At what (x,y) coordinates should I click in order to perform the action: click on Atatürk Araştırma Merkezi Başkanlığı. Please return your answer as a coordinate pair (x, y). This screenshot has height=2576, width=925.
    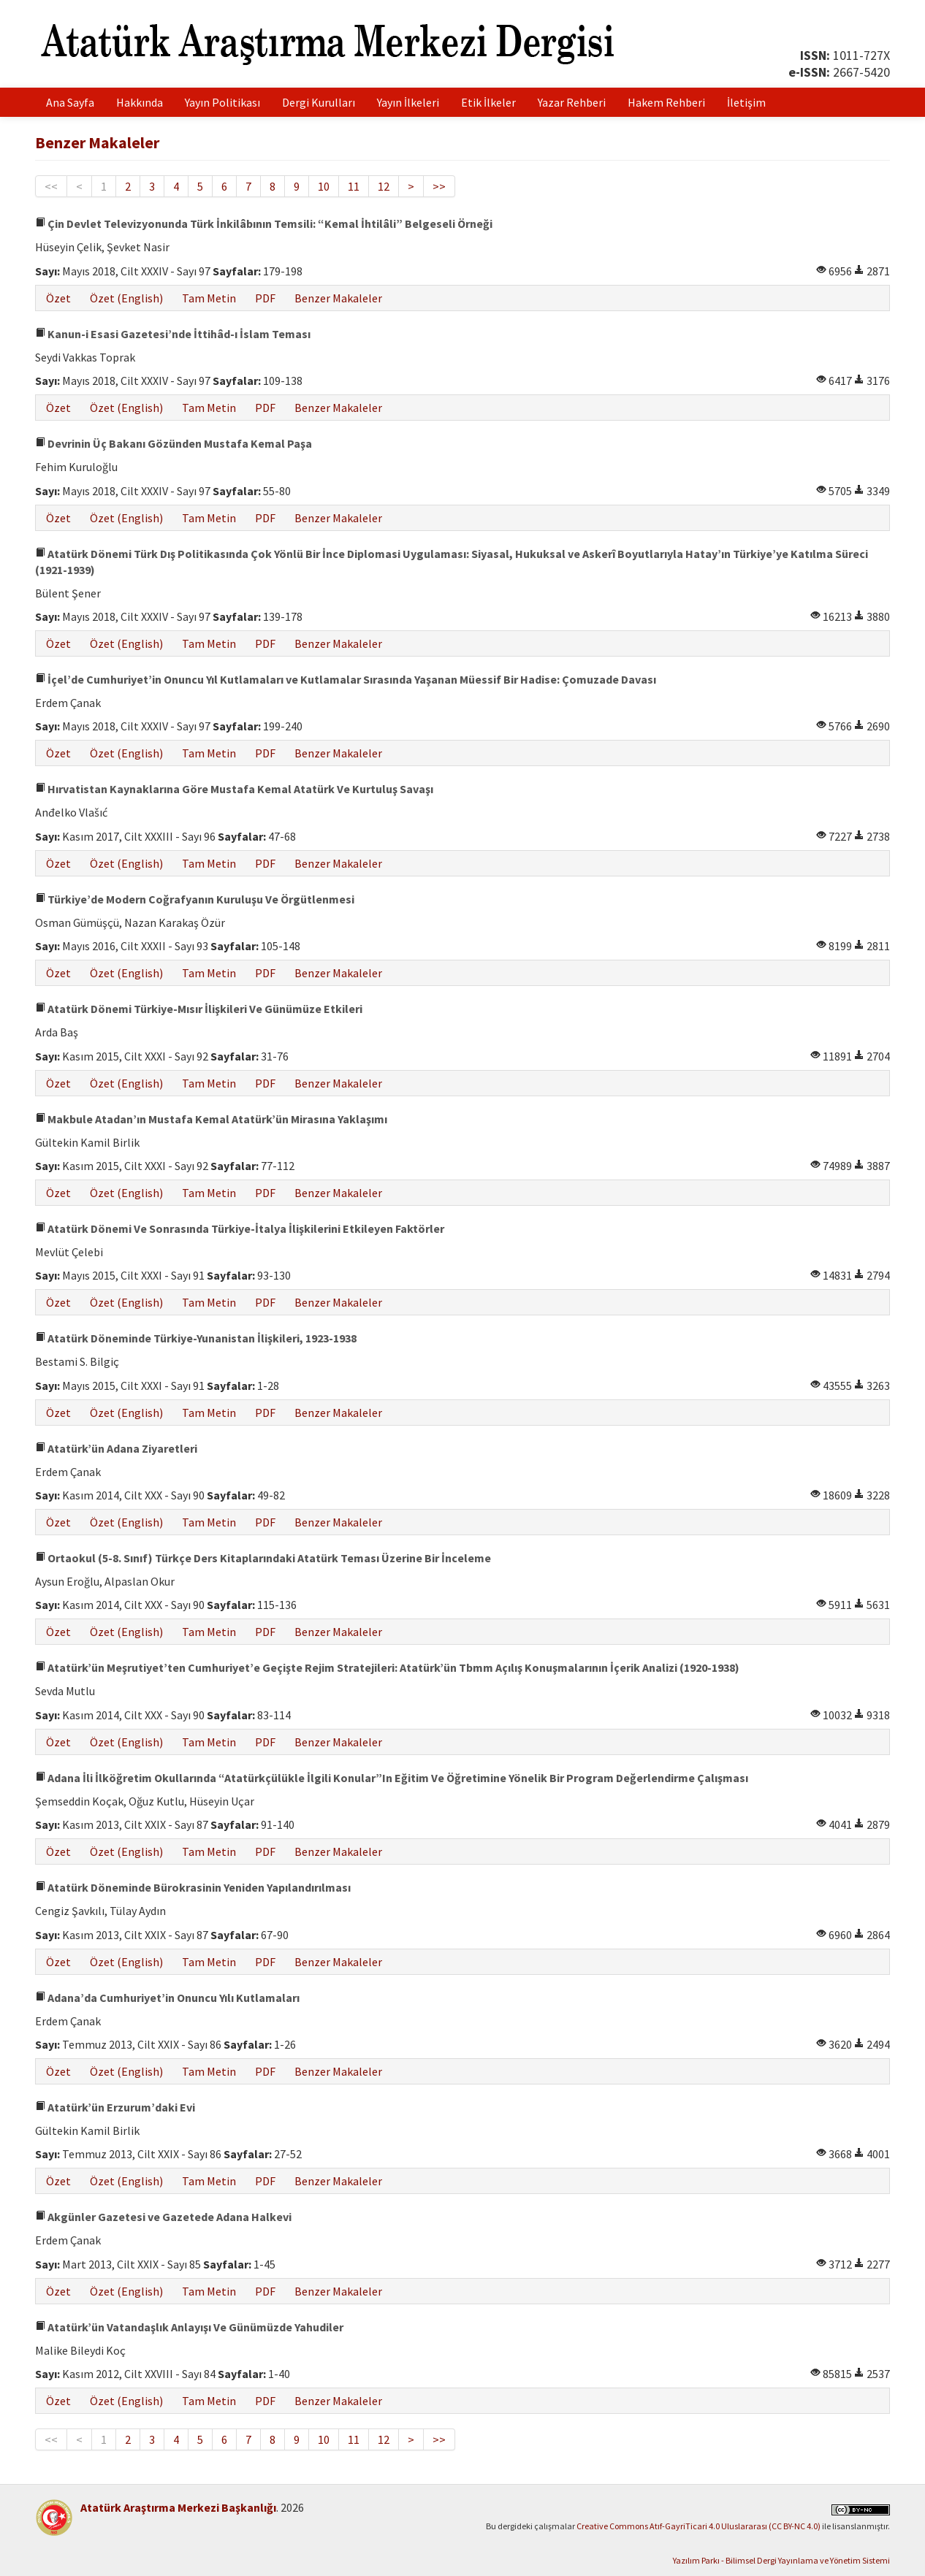
    Looking at the image, I should click on (178, 2507).